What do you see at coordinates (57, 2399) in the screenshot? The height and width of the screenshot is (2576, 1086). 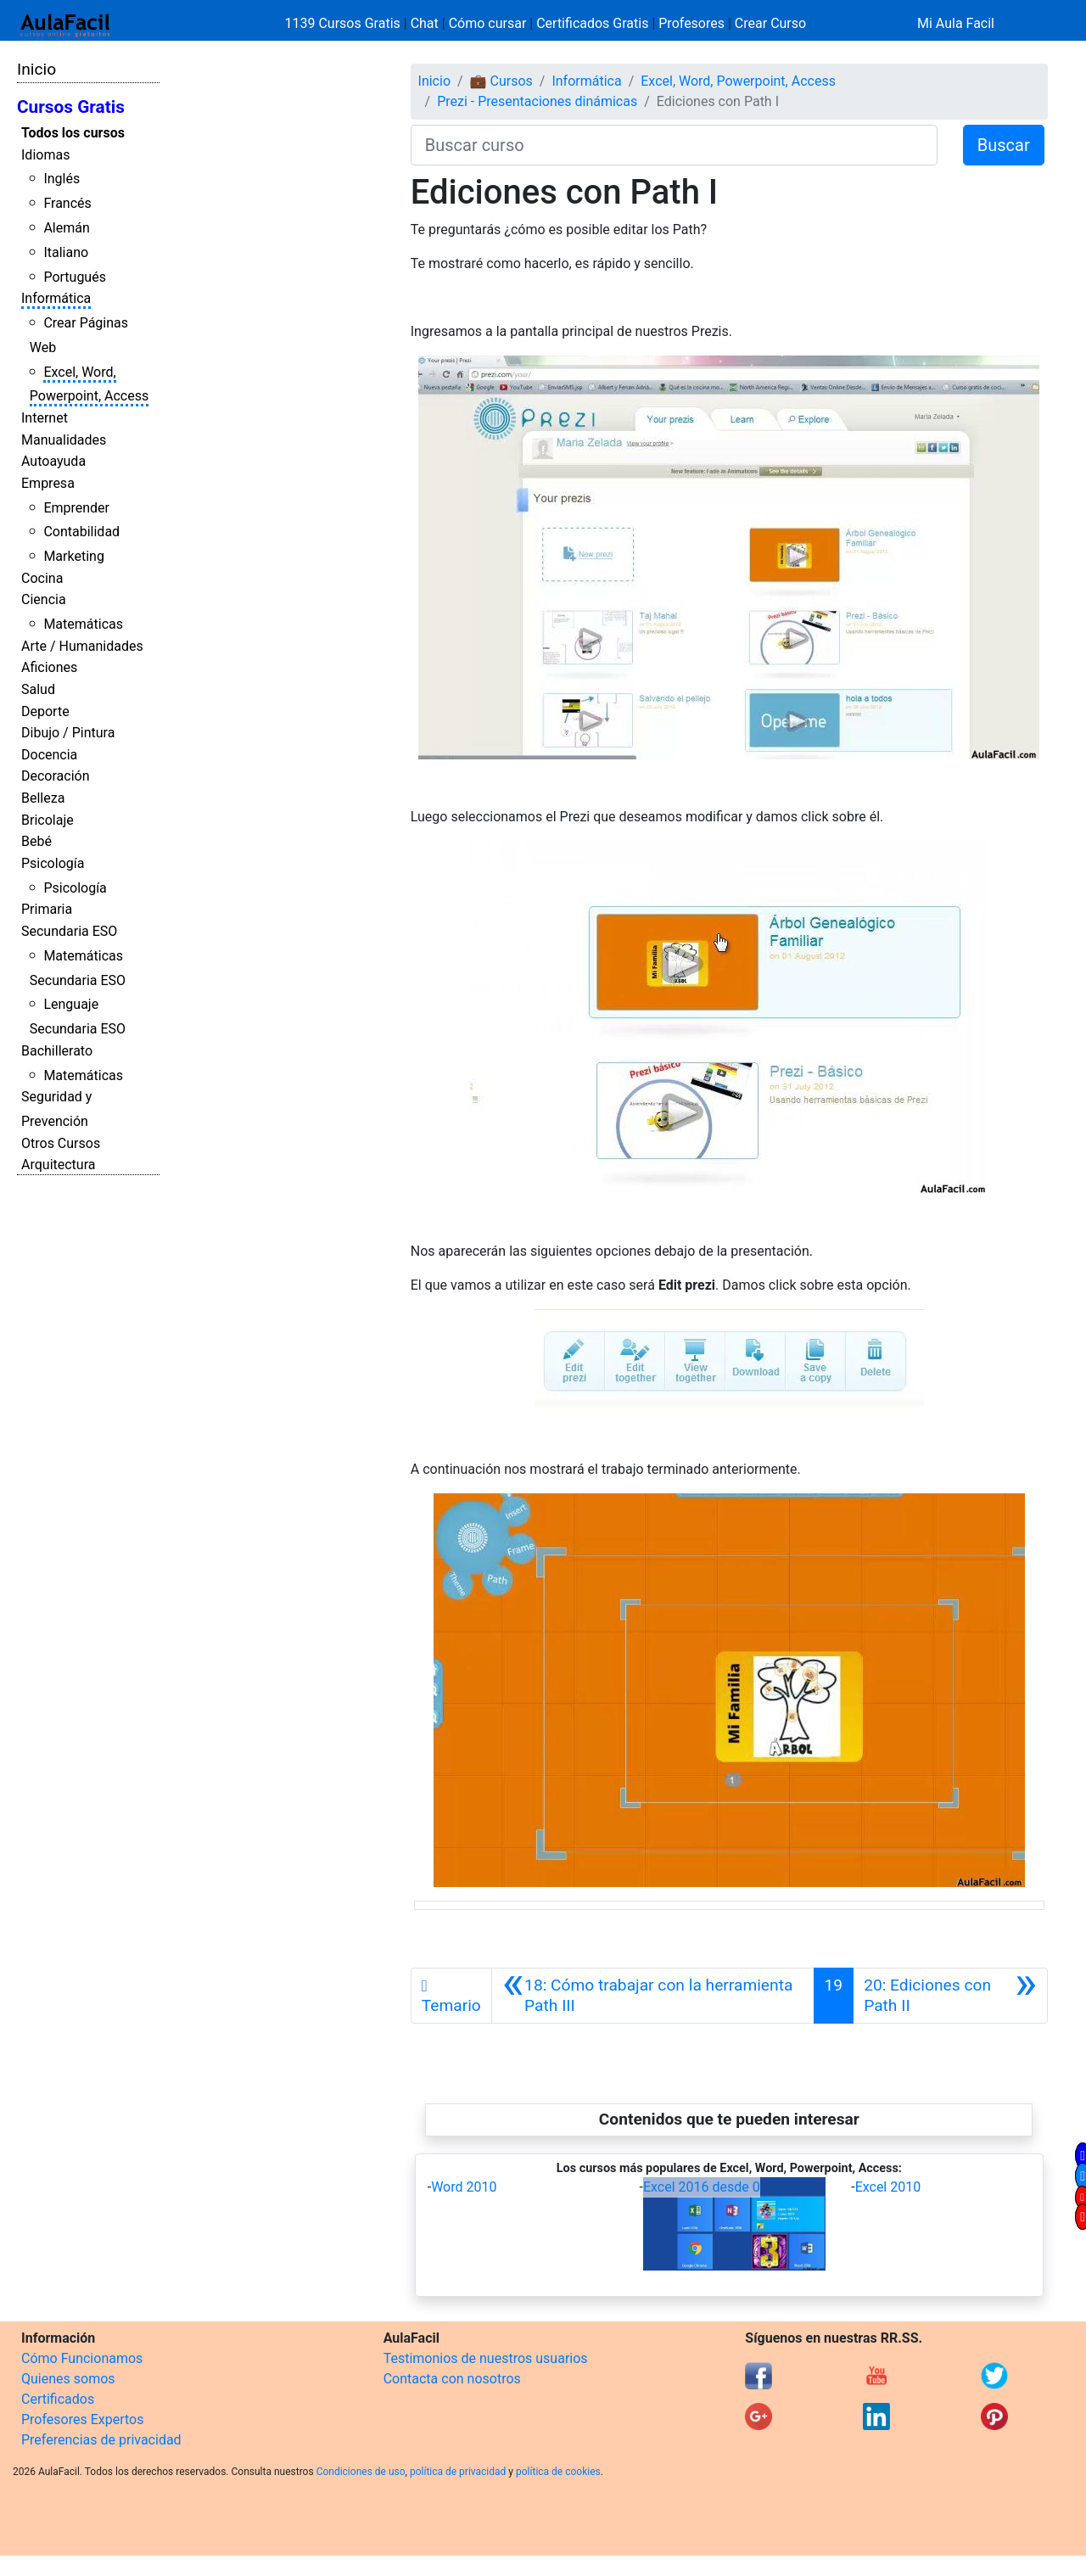 I see `Certificados` at bounding box center [57, 2399].